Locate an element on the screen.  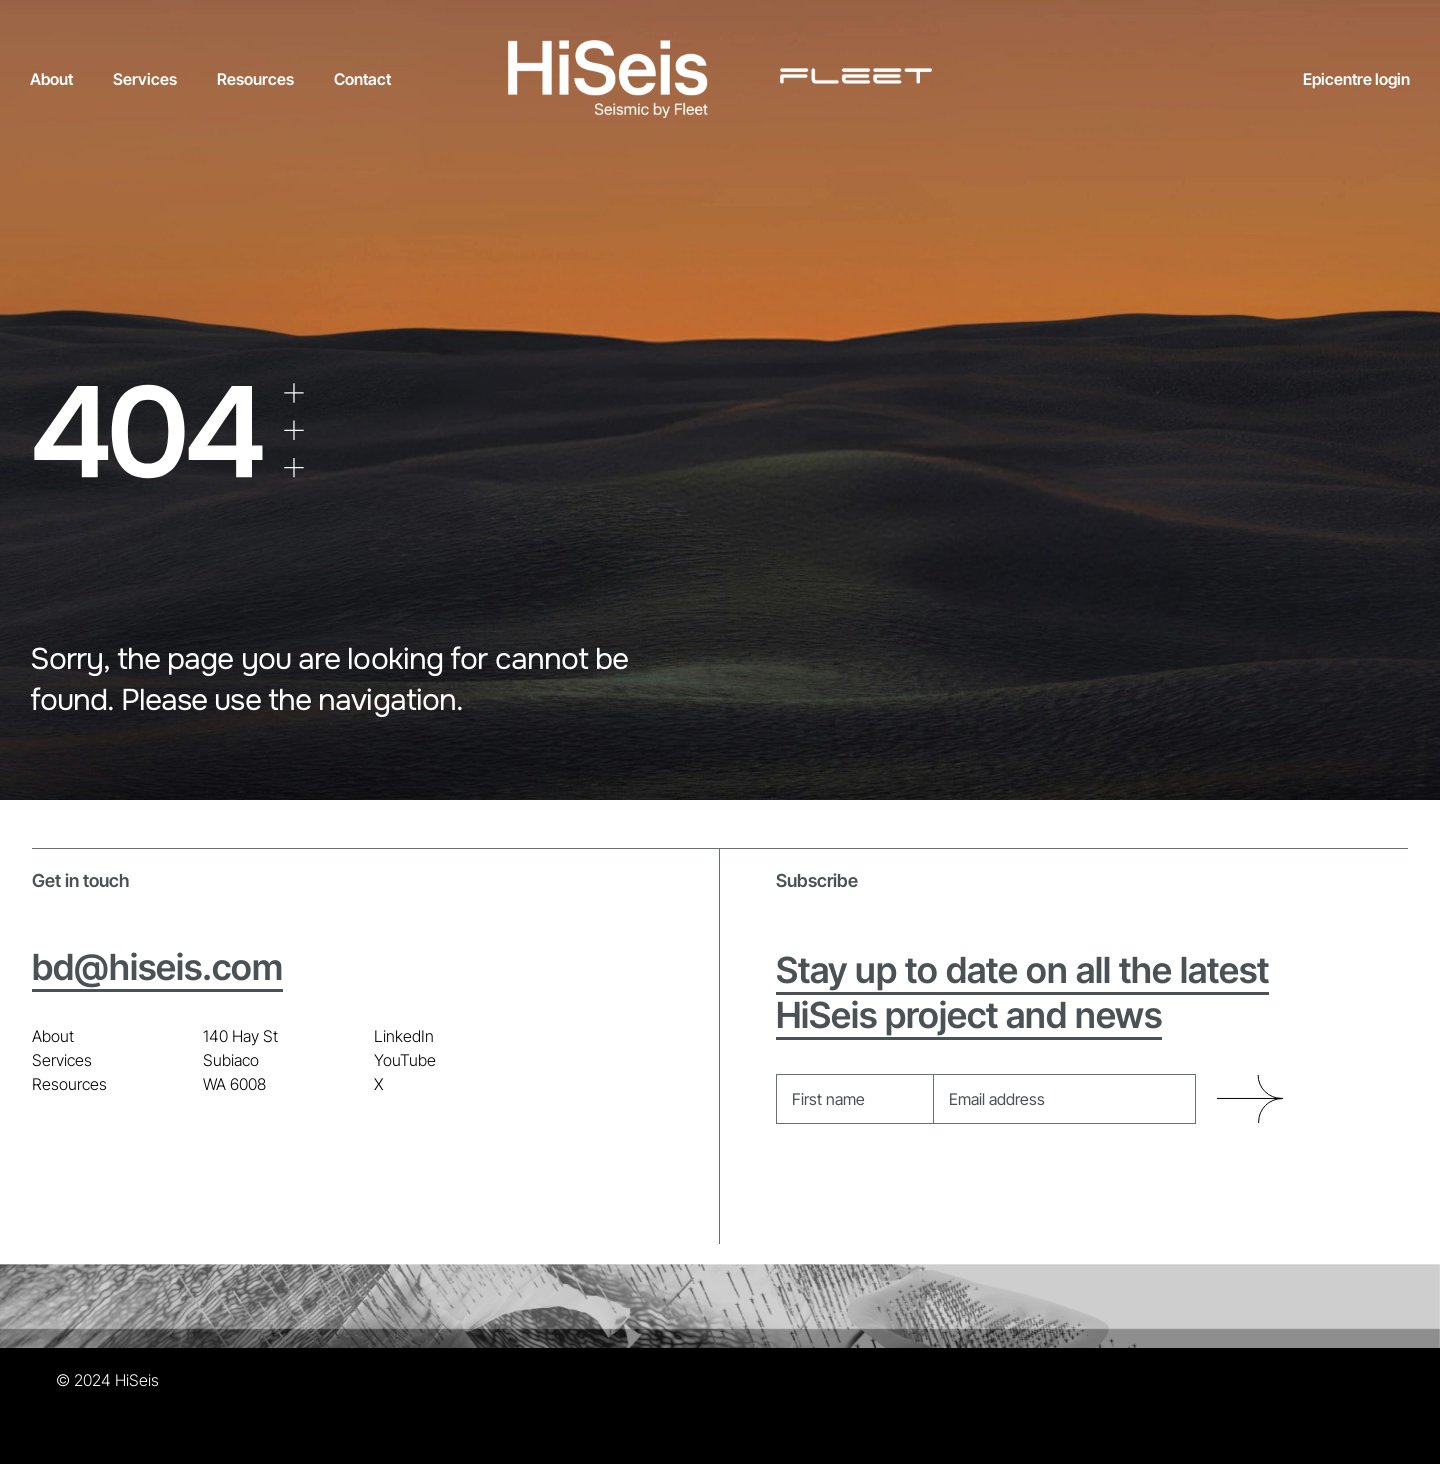
bd@hiseis.com is located at coordinates (157, 967).